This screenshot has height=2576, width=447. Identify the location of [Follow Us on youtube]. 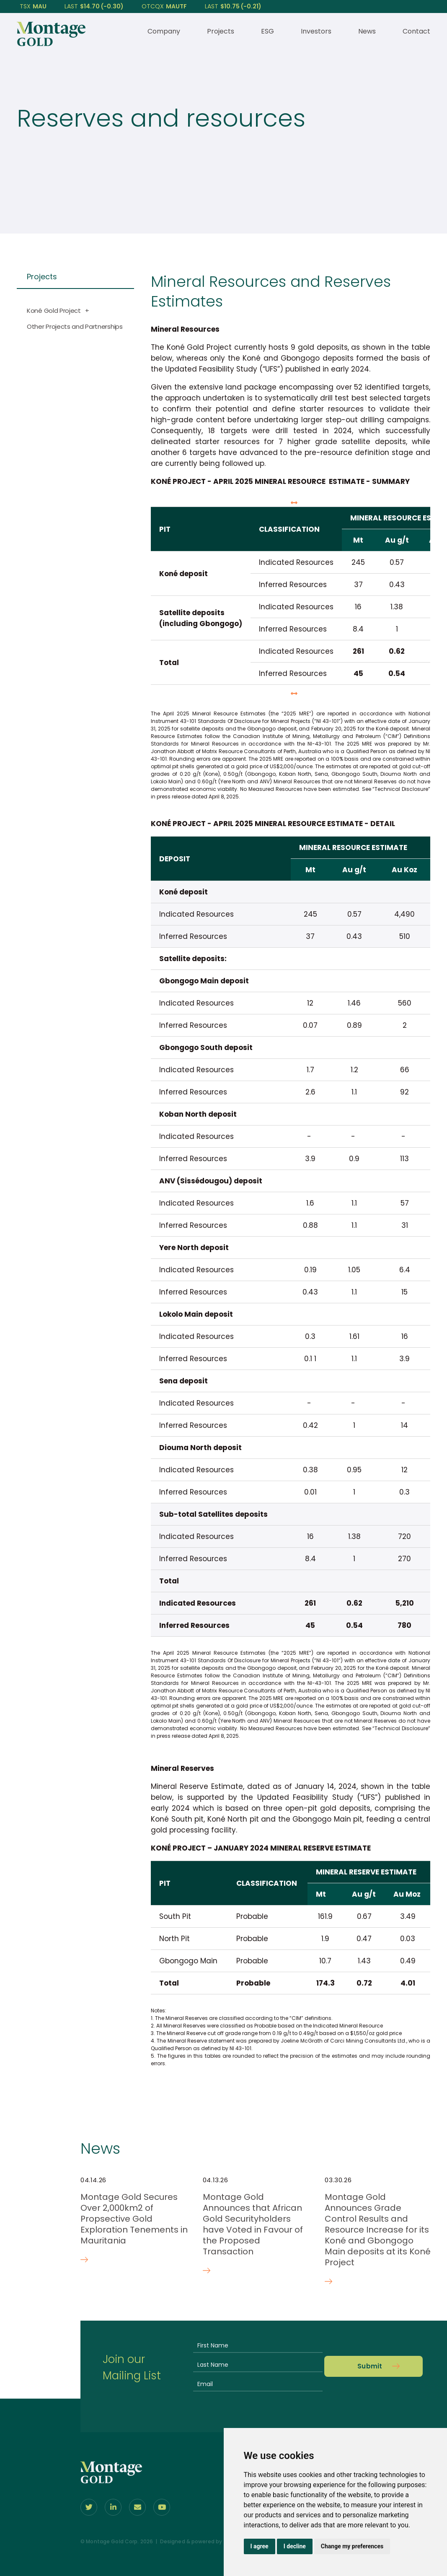
(161, 2507).